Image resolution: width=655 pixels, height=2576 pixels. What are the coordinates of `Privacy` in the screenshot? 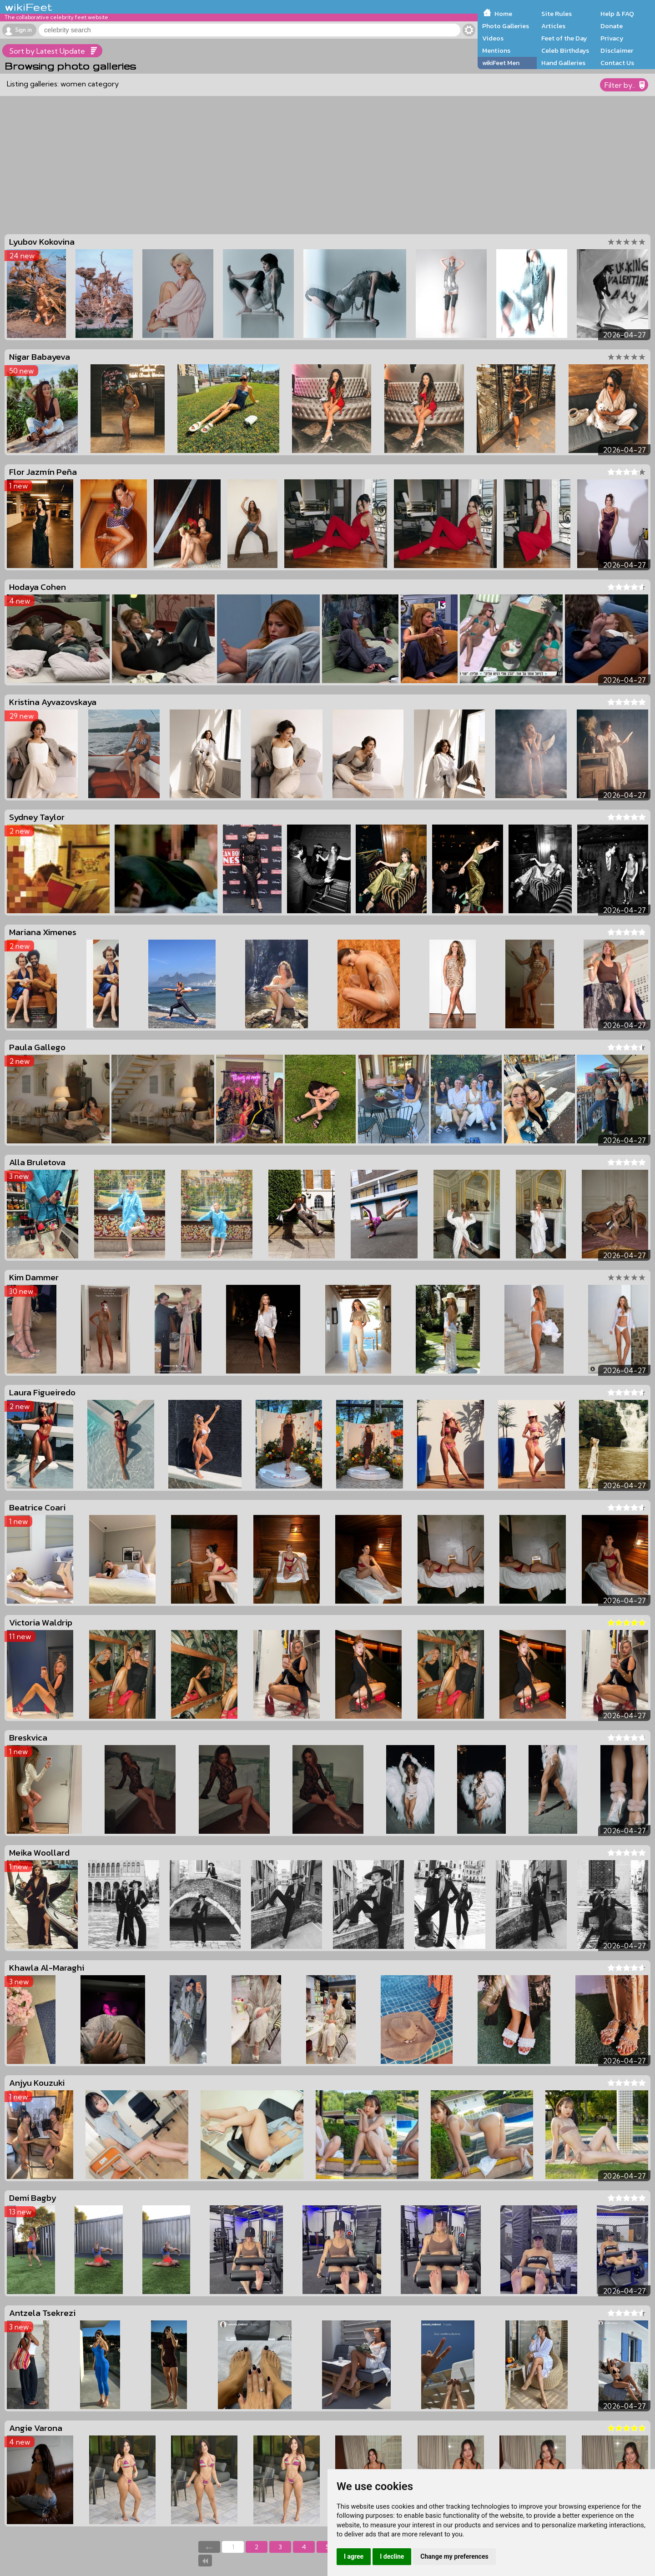 It's located at (612, 38).